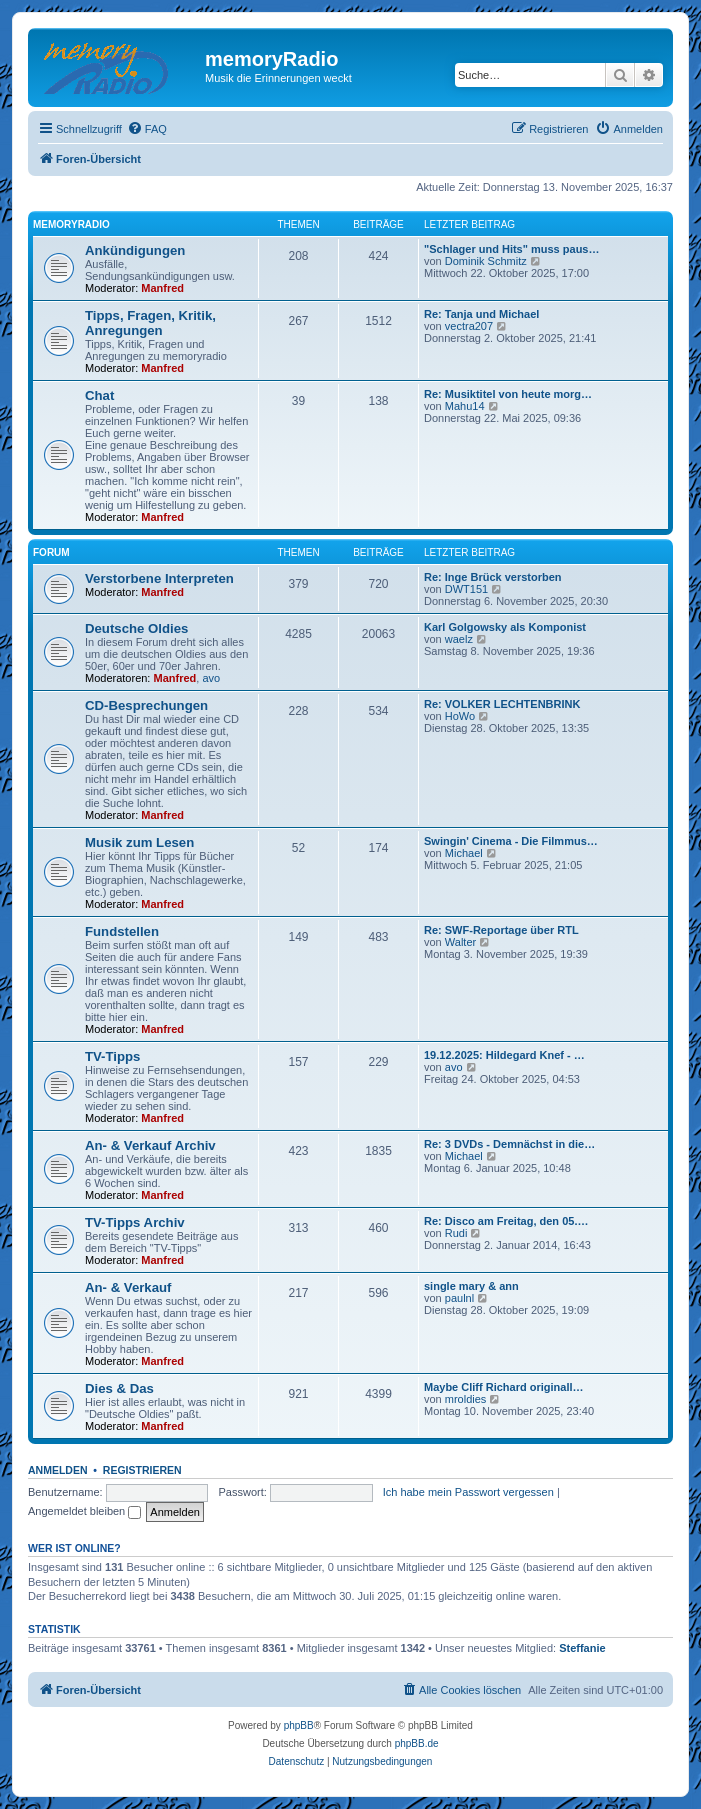 This screenshot has height=1809, width=701. What do you see at coordinates (502, 704) in the screenshot?
I see `Re: VOLKER LECHTENBRINK` at bounding box center [502, 704].